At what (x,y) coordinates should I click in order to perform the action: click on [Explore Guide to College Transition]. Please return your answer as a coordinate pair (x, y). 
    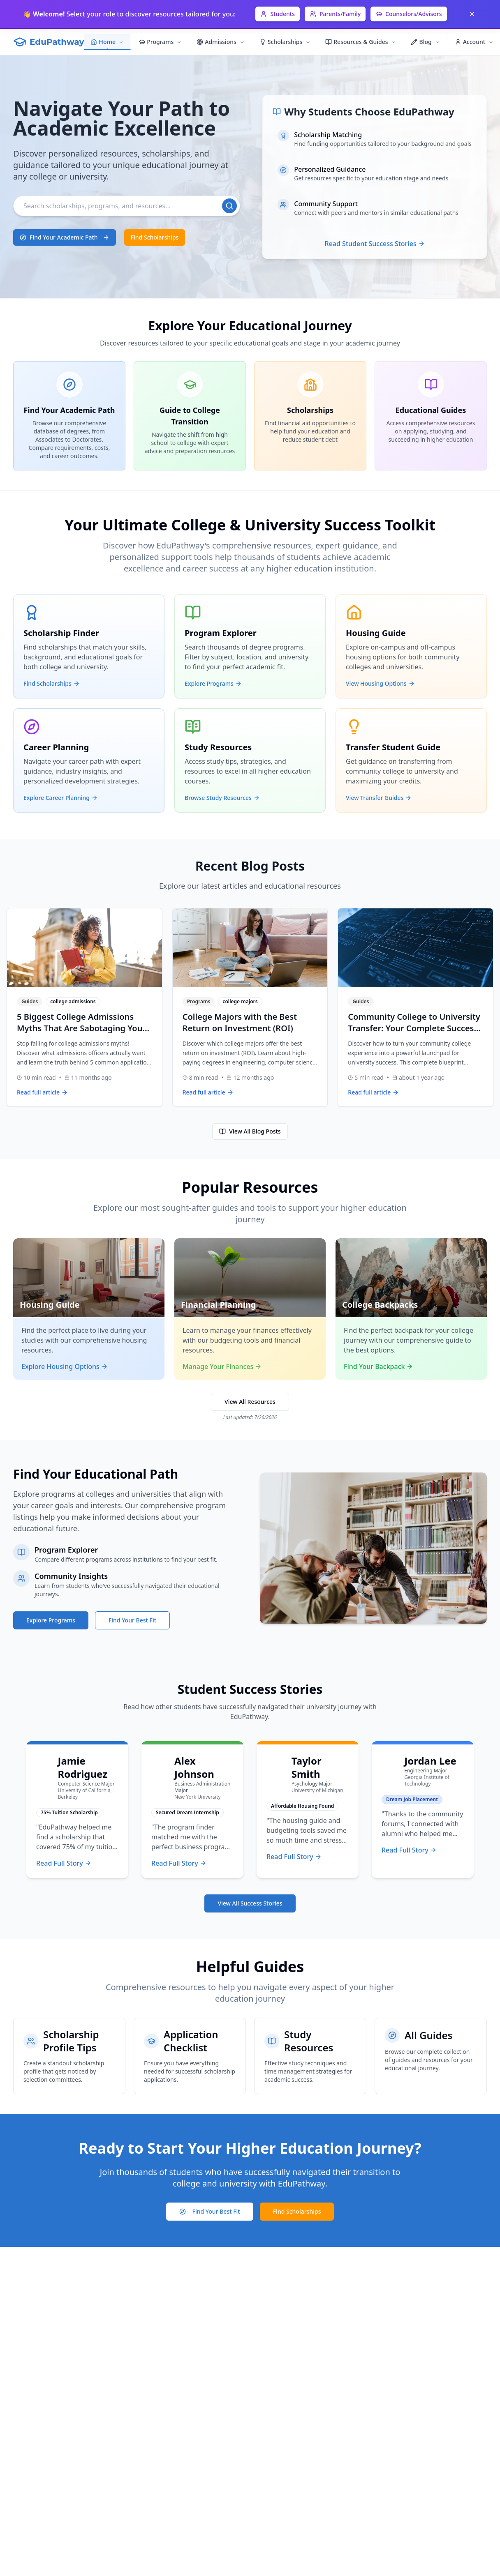
    Looking at the image, I should click on (190, 415).